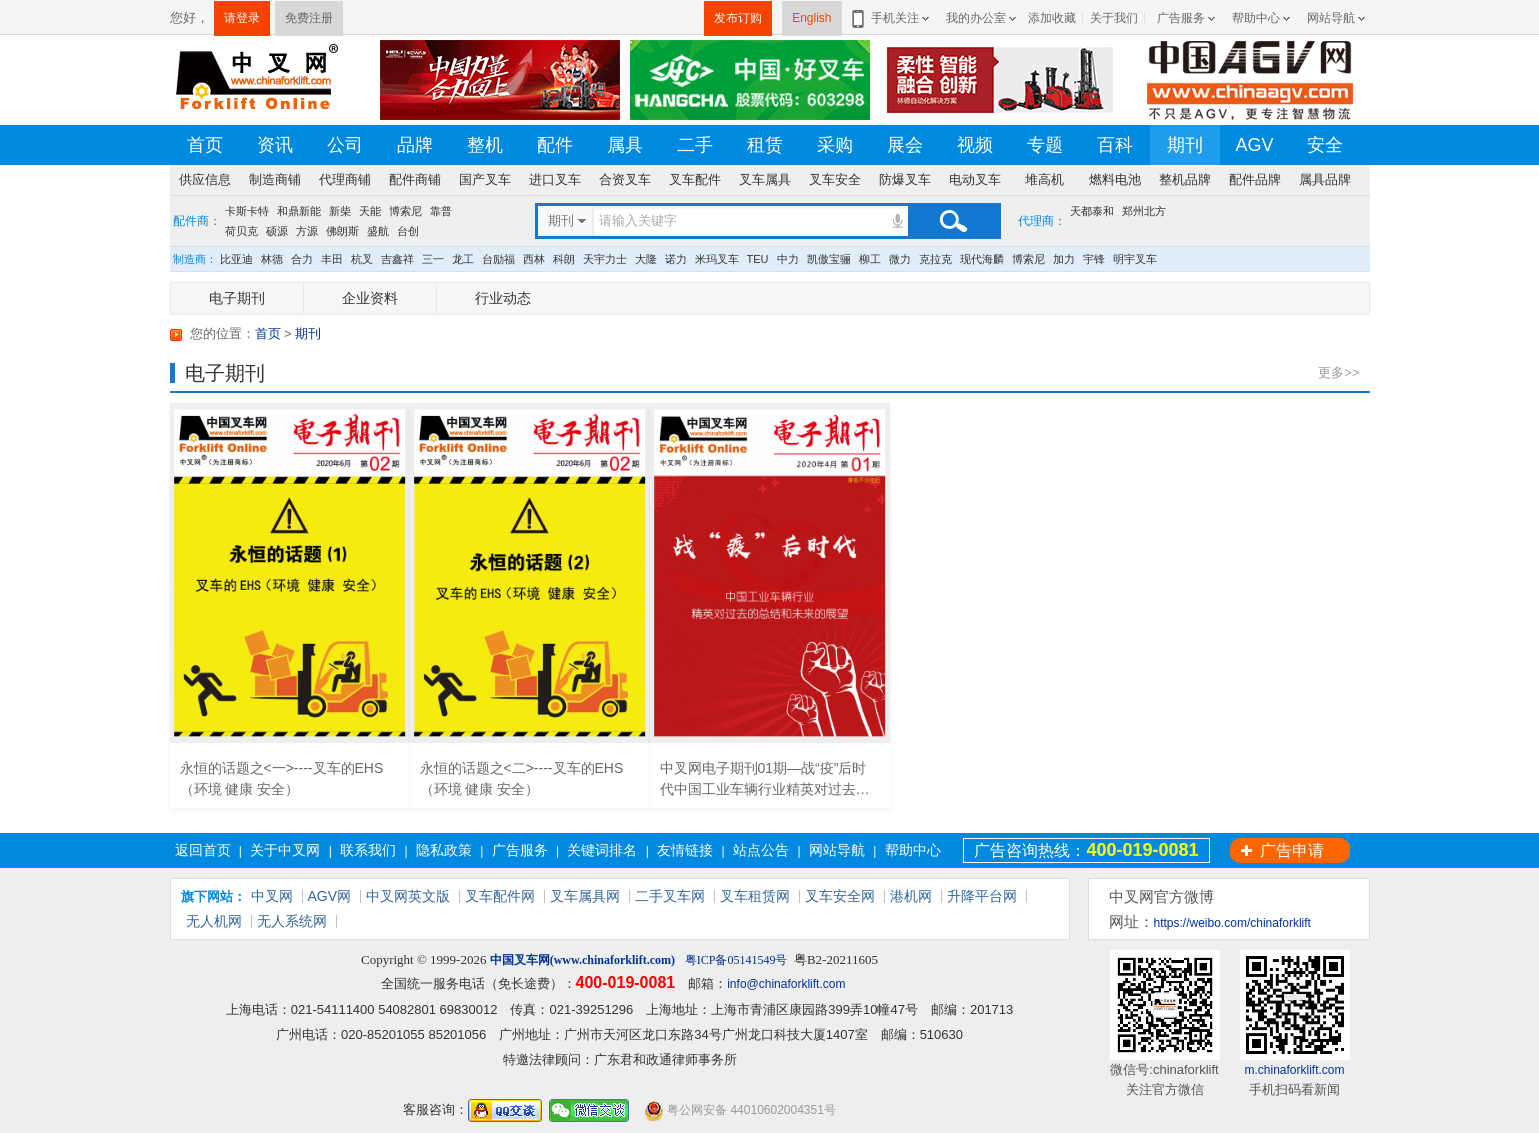 The height and width of the screenshot is (1133, 1539). Describe the element at coordinates (307, 231) in the screenshot. I see `方源` at that location.